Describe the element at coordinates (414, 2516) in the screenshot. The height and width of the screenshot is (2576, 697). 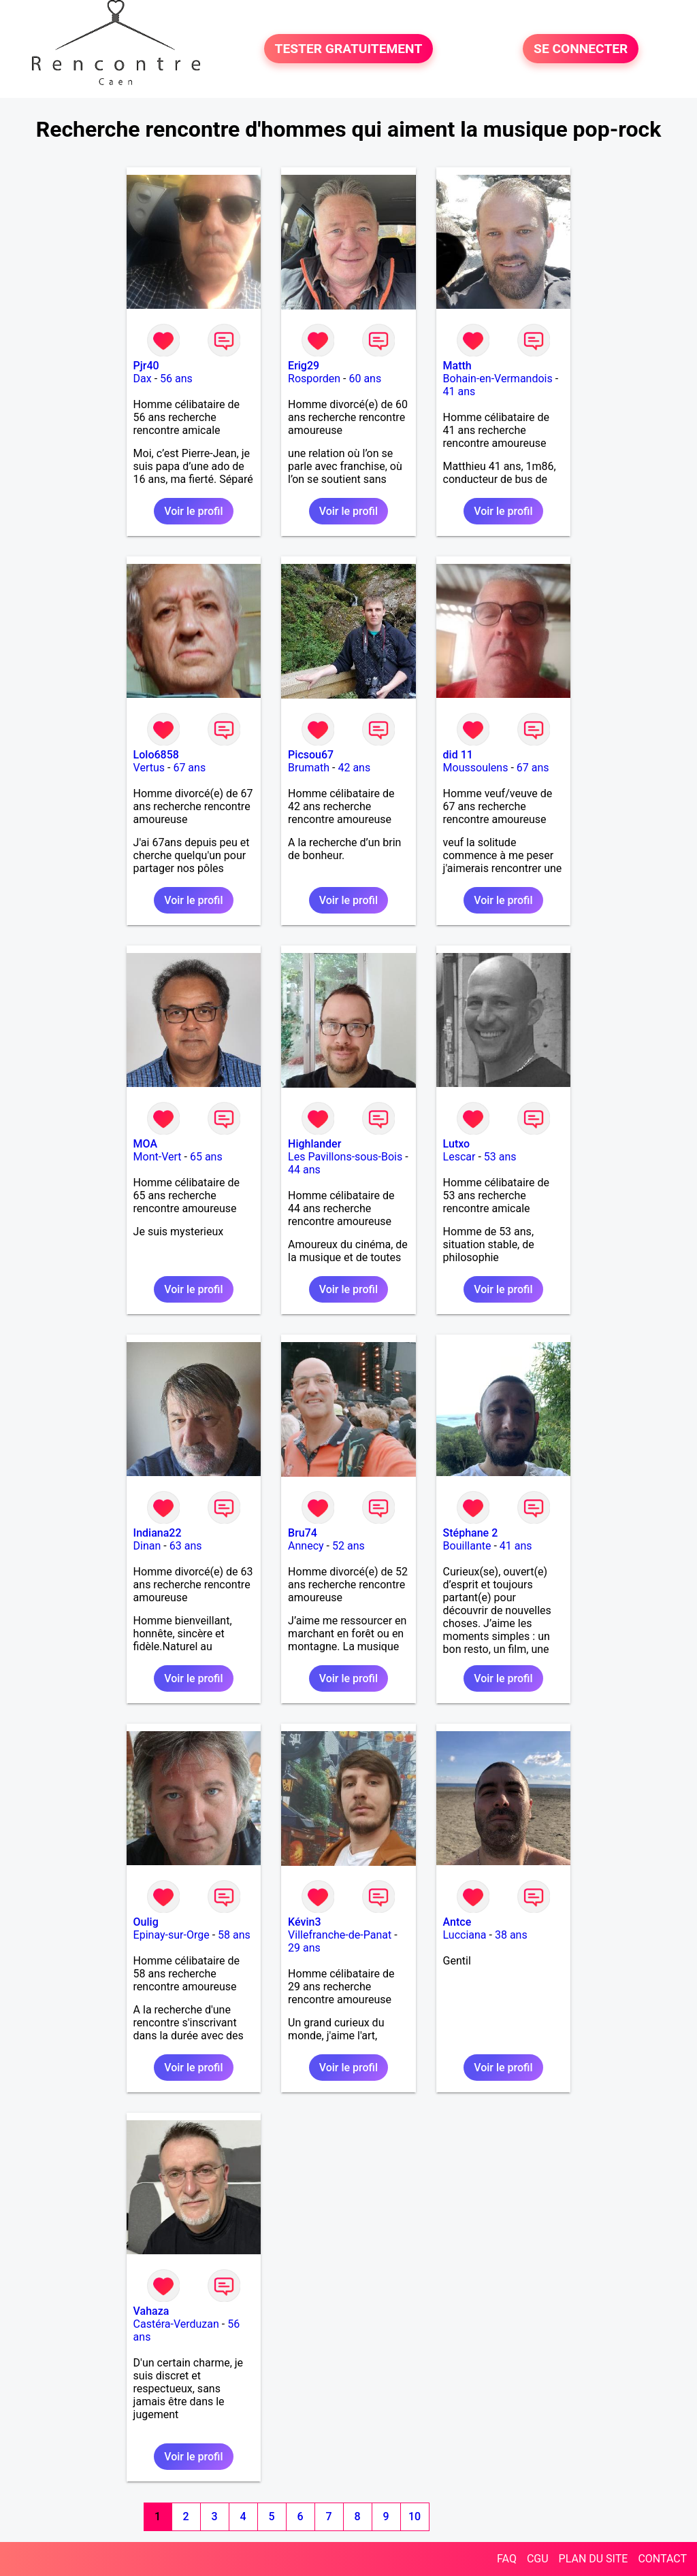
I see `10` at that location.